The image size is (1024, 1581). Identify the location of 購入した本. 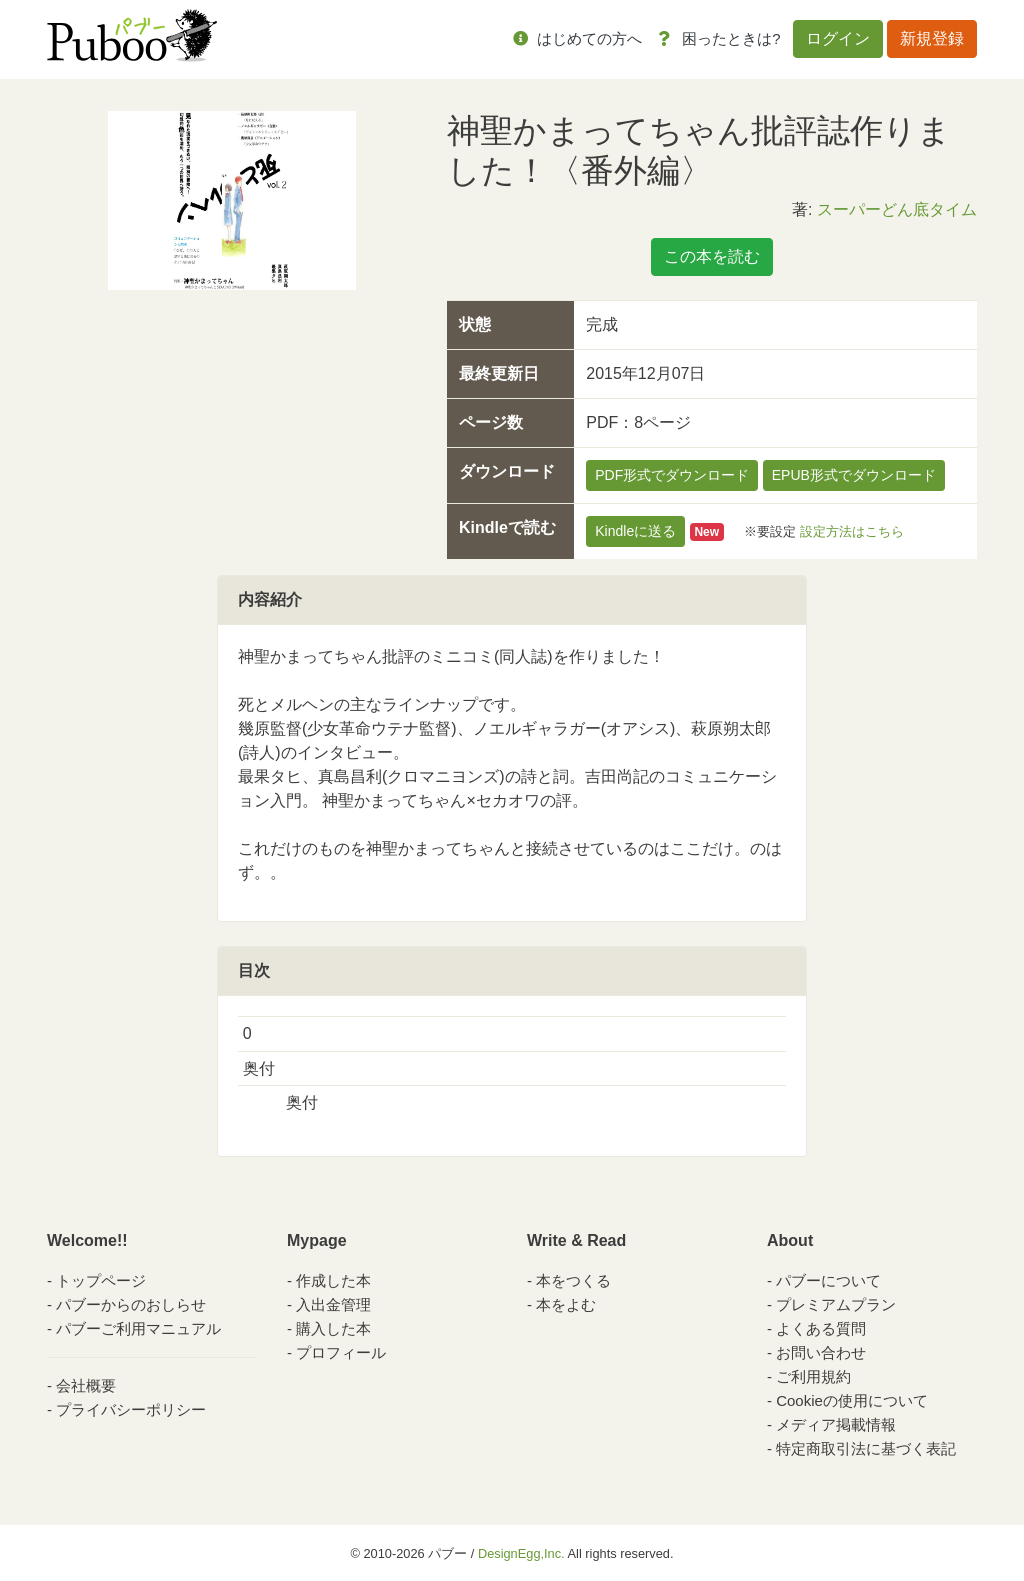
(333, 1328).